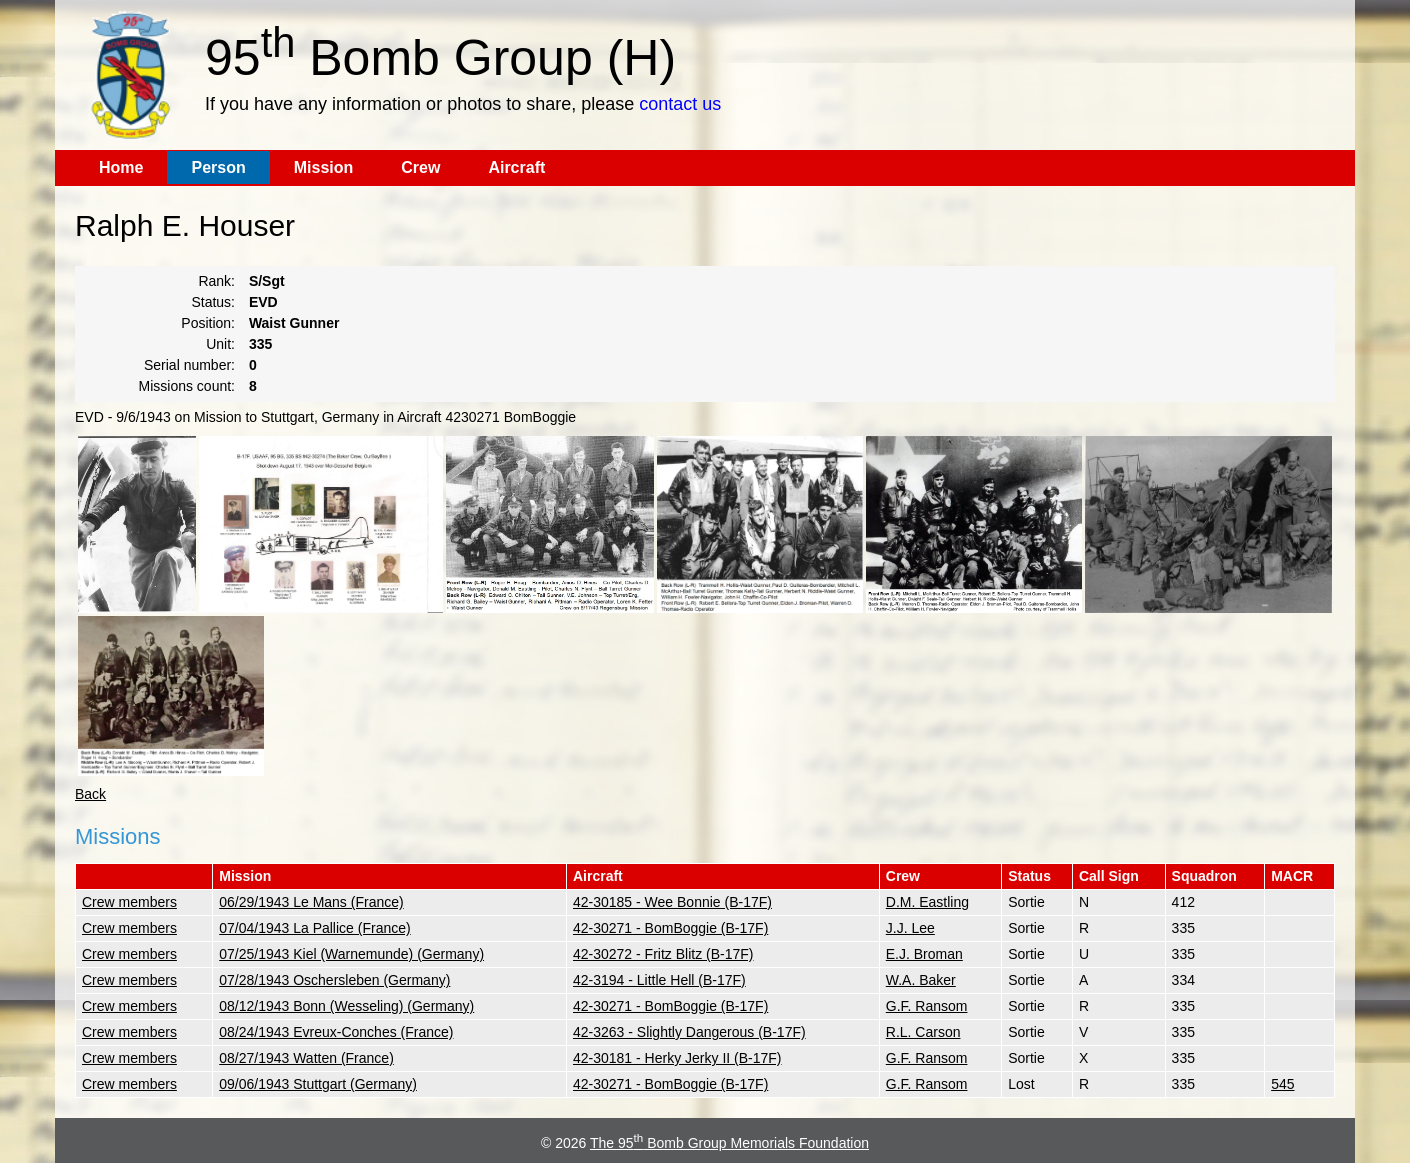 The height and width of the screenshot is (1163, 1410). Describe the element at coordinates (208, 323) in the screenshot. I see `Position:` at that location.